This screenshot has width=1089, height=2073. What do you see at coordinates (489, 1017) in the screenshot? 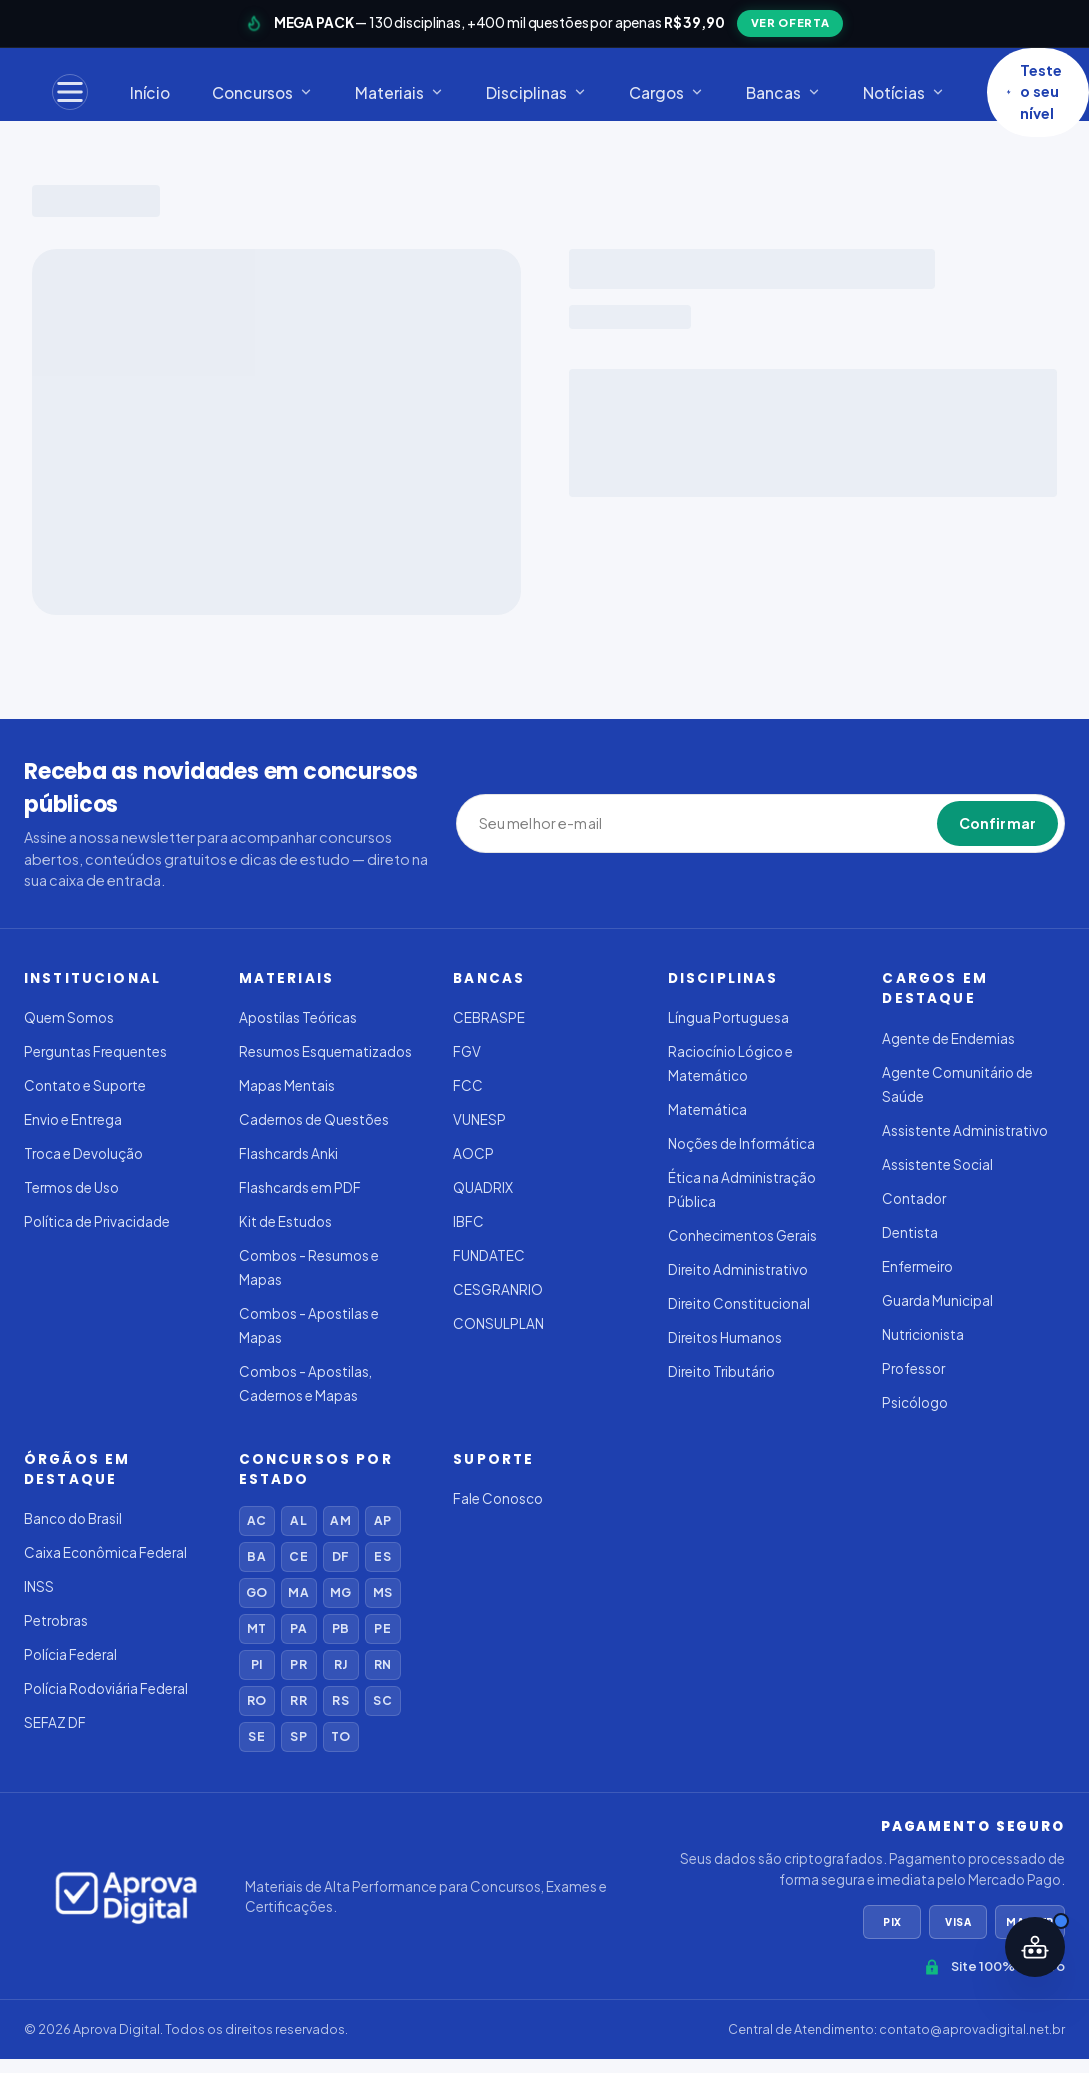
I see `CEBRASPE` at bounding box center [489, 1017].